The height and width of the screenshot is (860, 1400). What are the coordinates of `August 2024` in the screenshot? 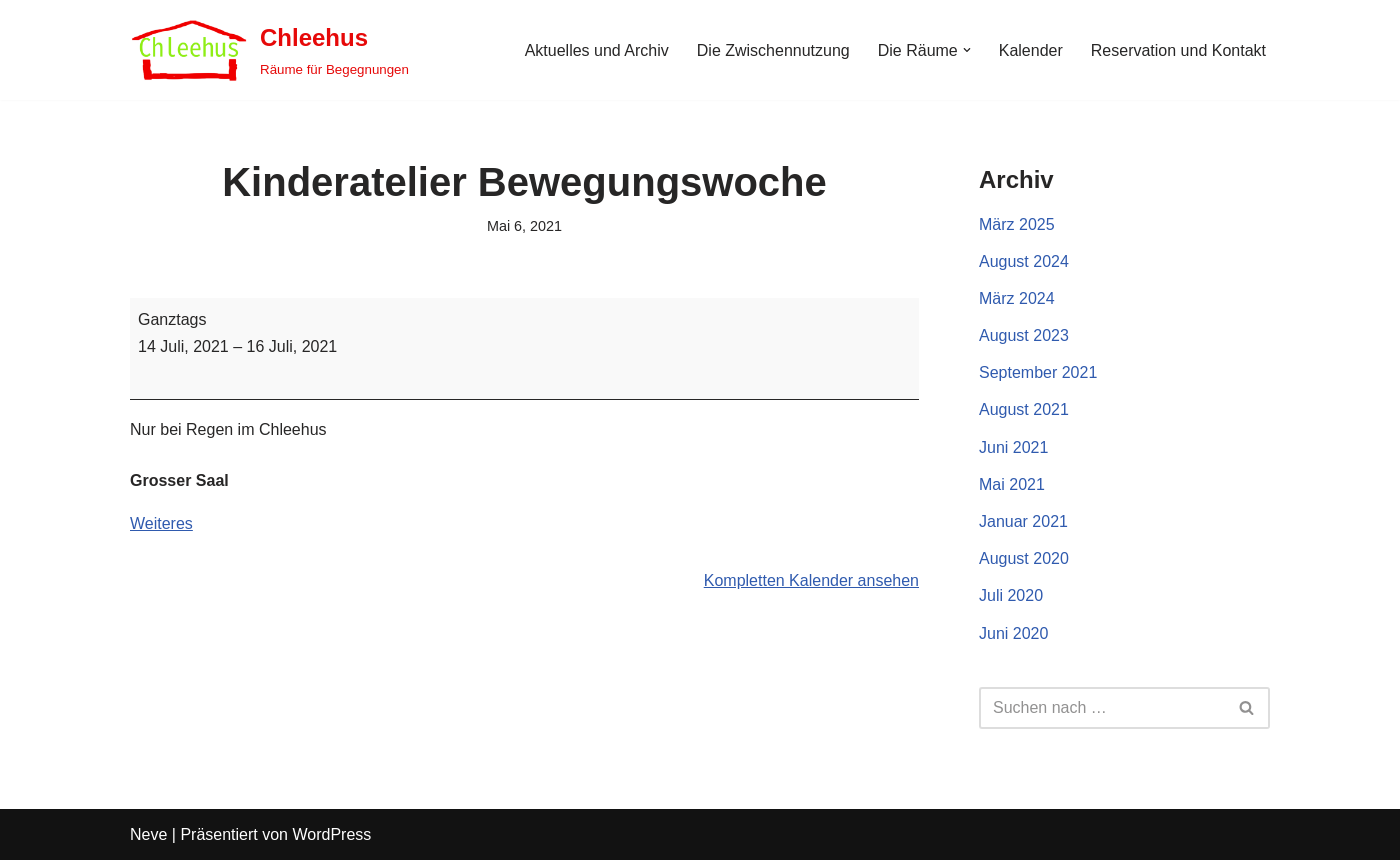 It's located at (1024, 261).